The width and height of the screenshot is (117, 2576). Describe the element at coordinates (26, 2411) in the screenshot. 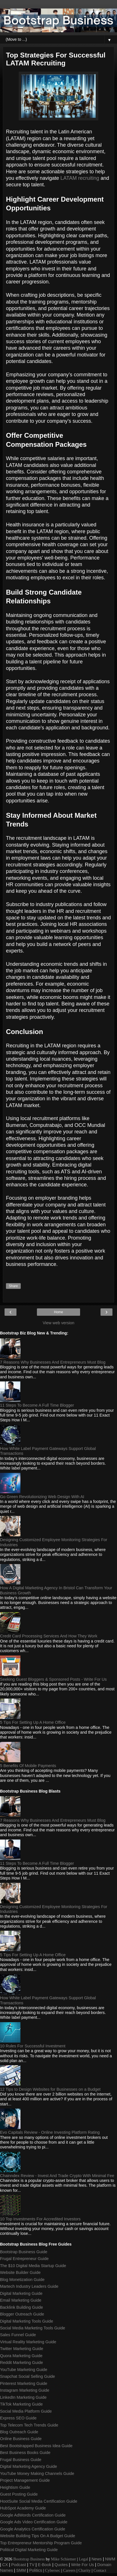

I see `Social Media Platform Guide` at that location.